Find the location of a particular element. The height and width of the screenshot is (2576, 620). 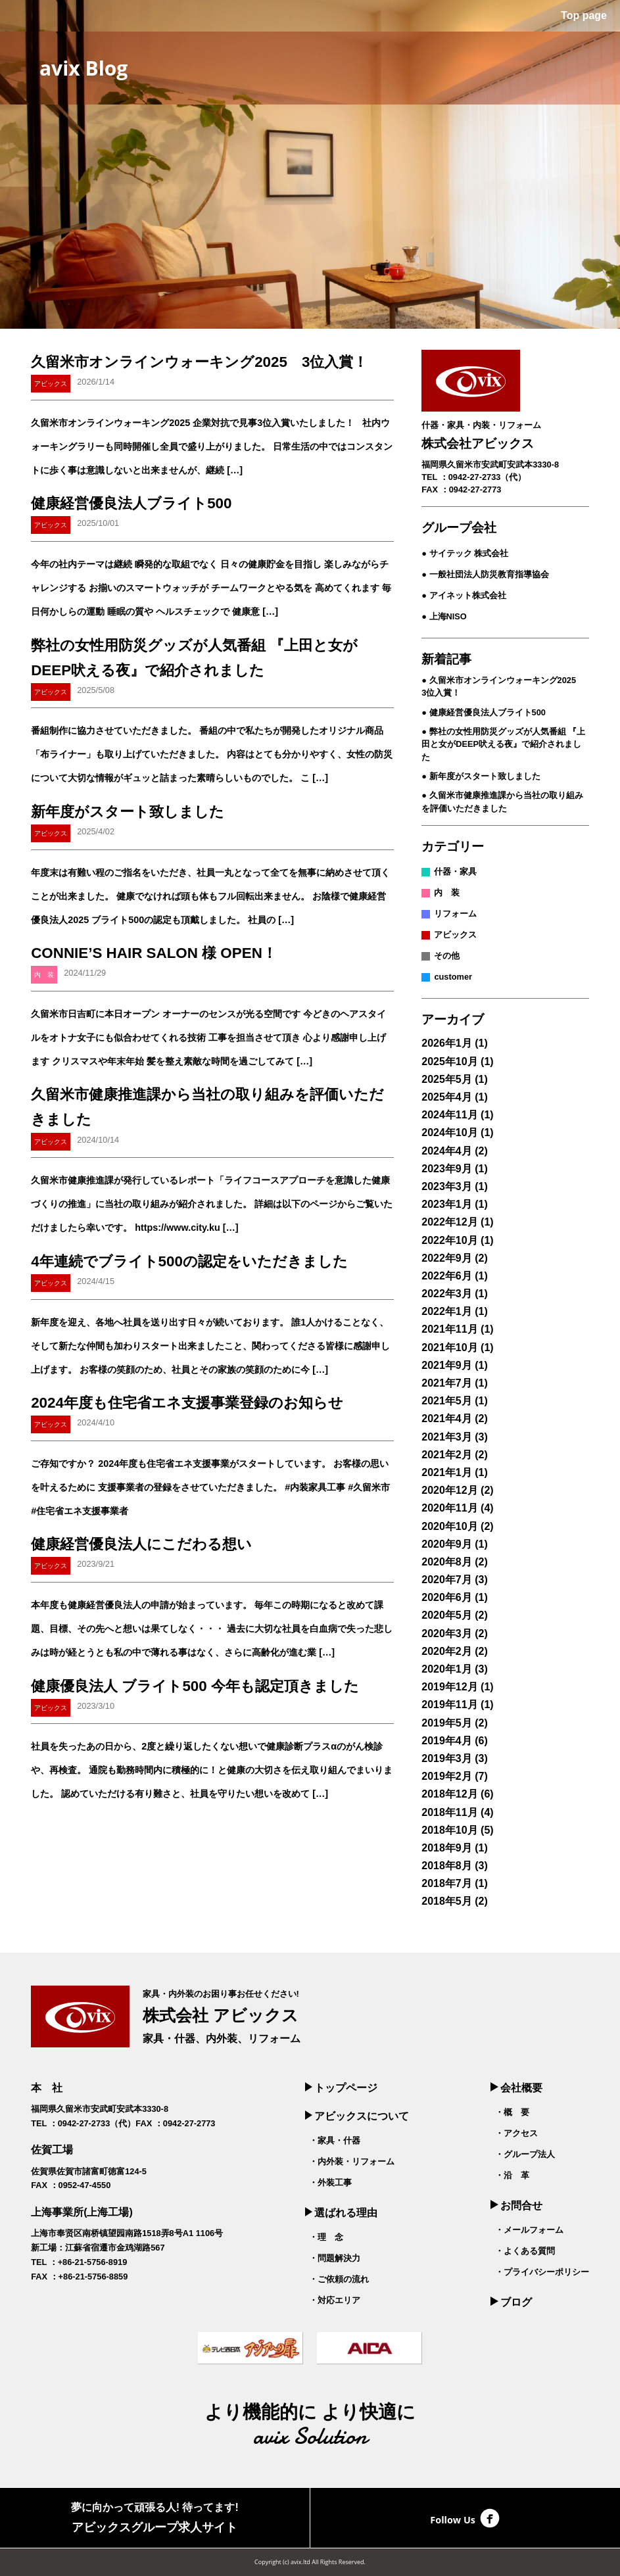

2018年12月 is located at coordinates (449, 1794).